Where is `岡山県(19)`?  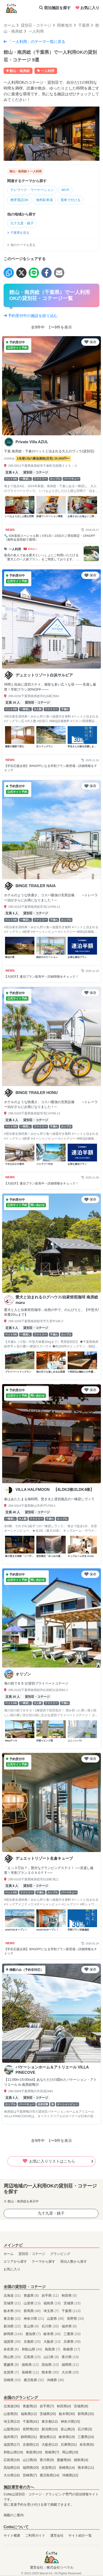
岡山県(19) is located at coordinates (70, 2452).